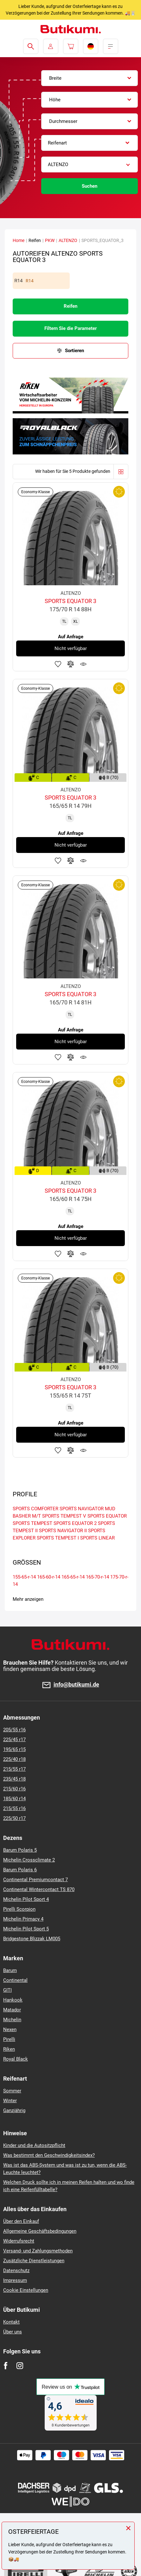 Image resolution: width=141 pixels, height=2576 pixels. What do you see at coordinates (24, 1577) in the screenshot?
I see `155-65-r-14` at bounding box center [24, 1577].